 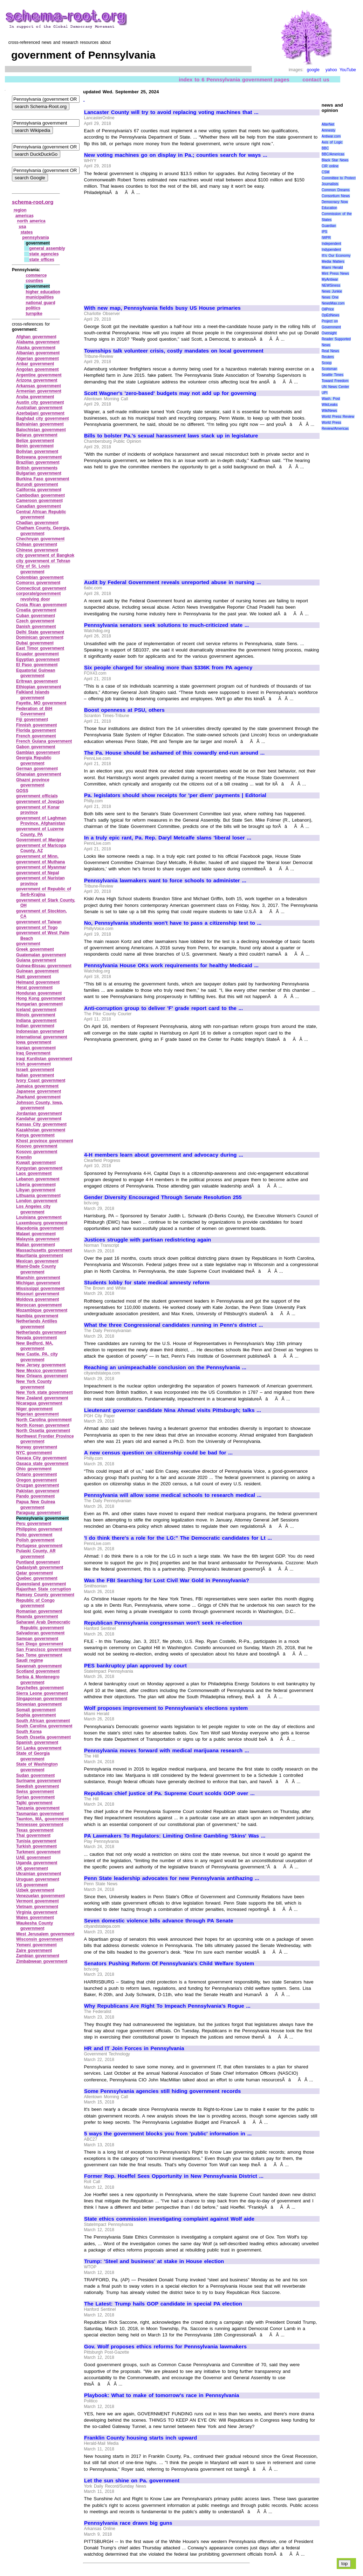 I want to click on San Francisco government, so click(x=43, y=1649).